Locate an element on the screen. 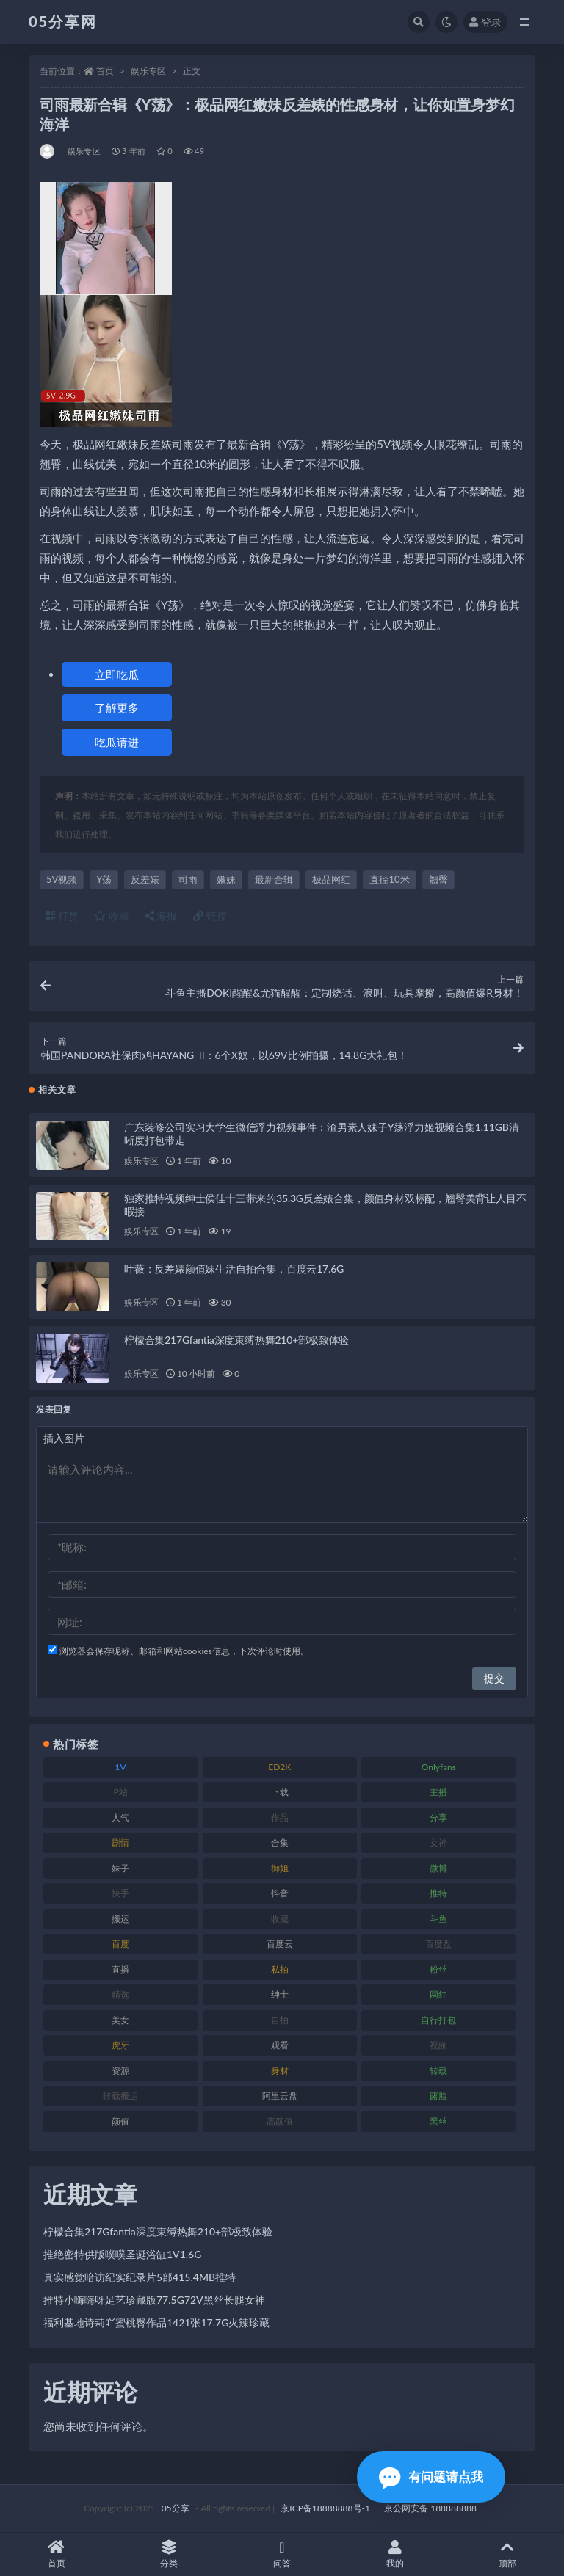  真实感觉暗访纪实纪录片5部415.4MB推特 is located at coordinates (139, 2277).